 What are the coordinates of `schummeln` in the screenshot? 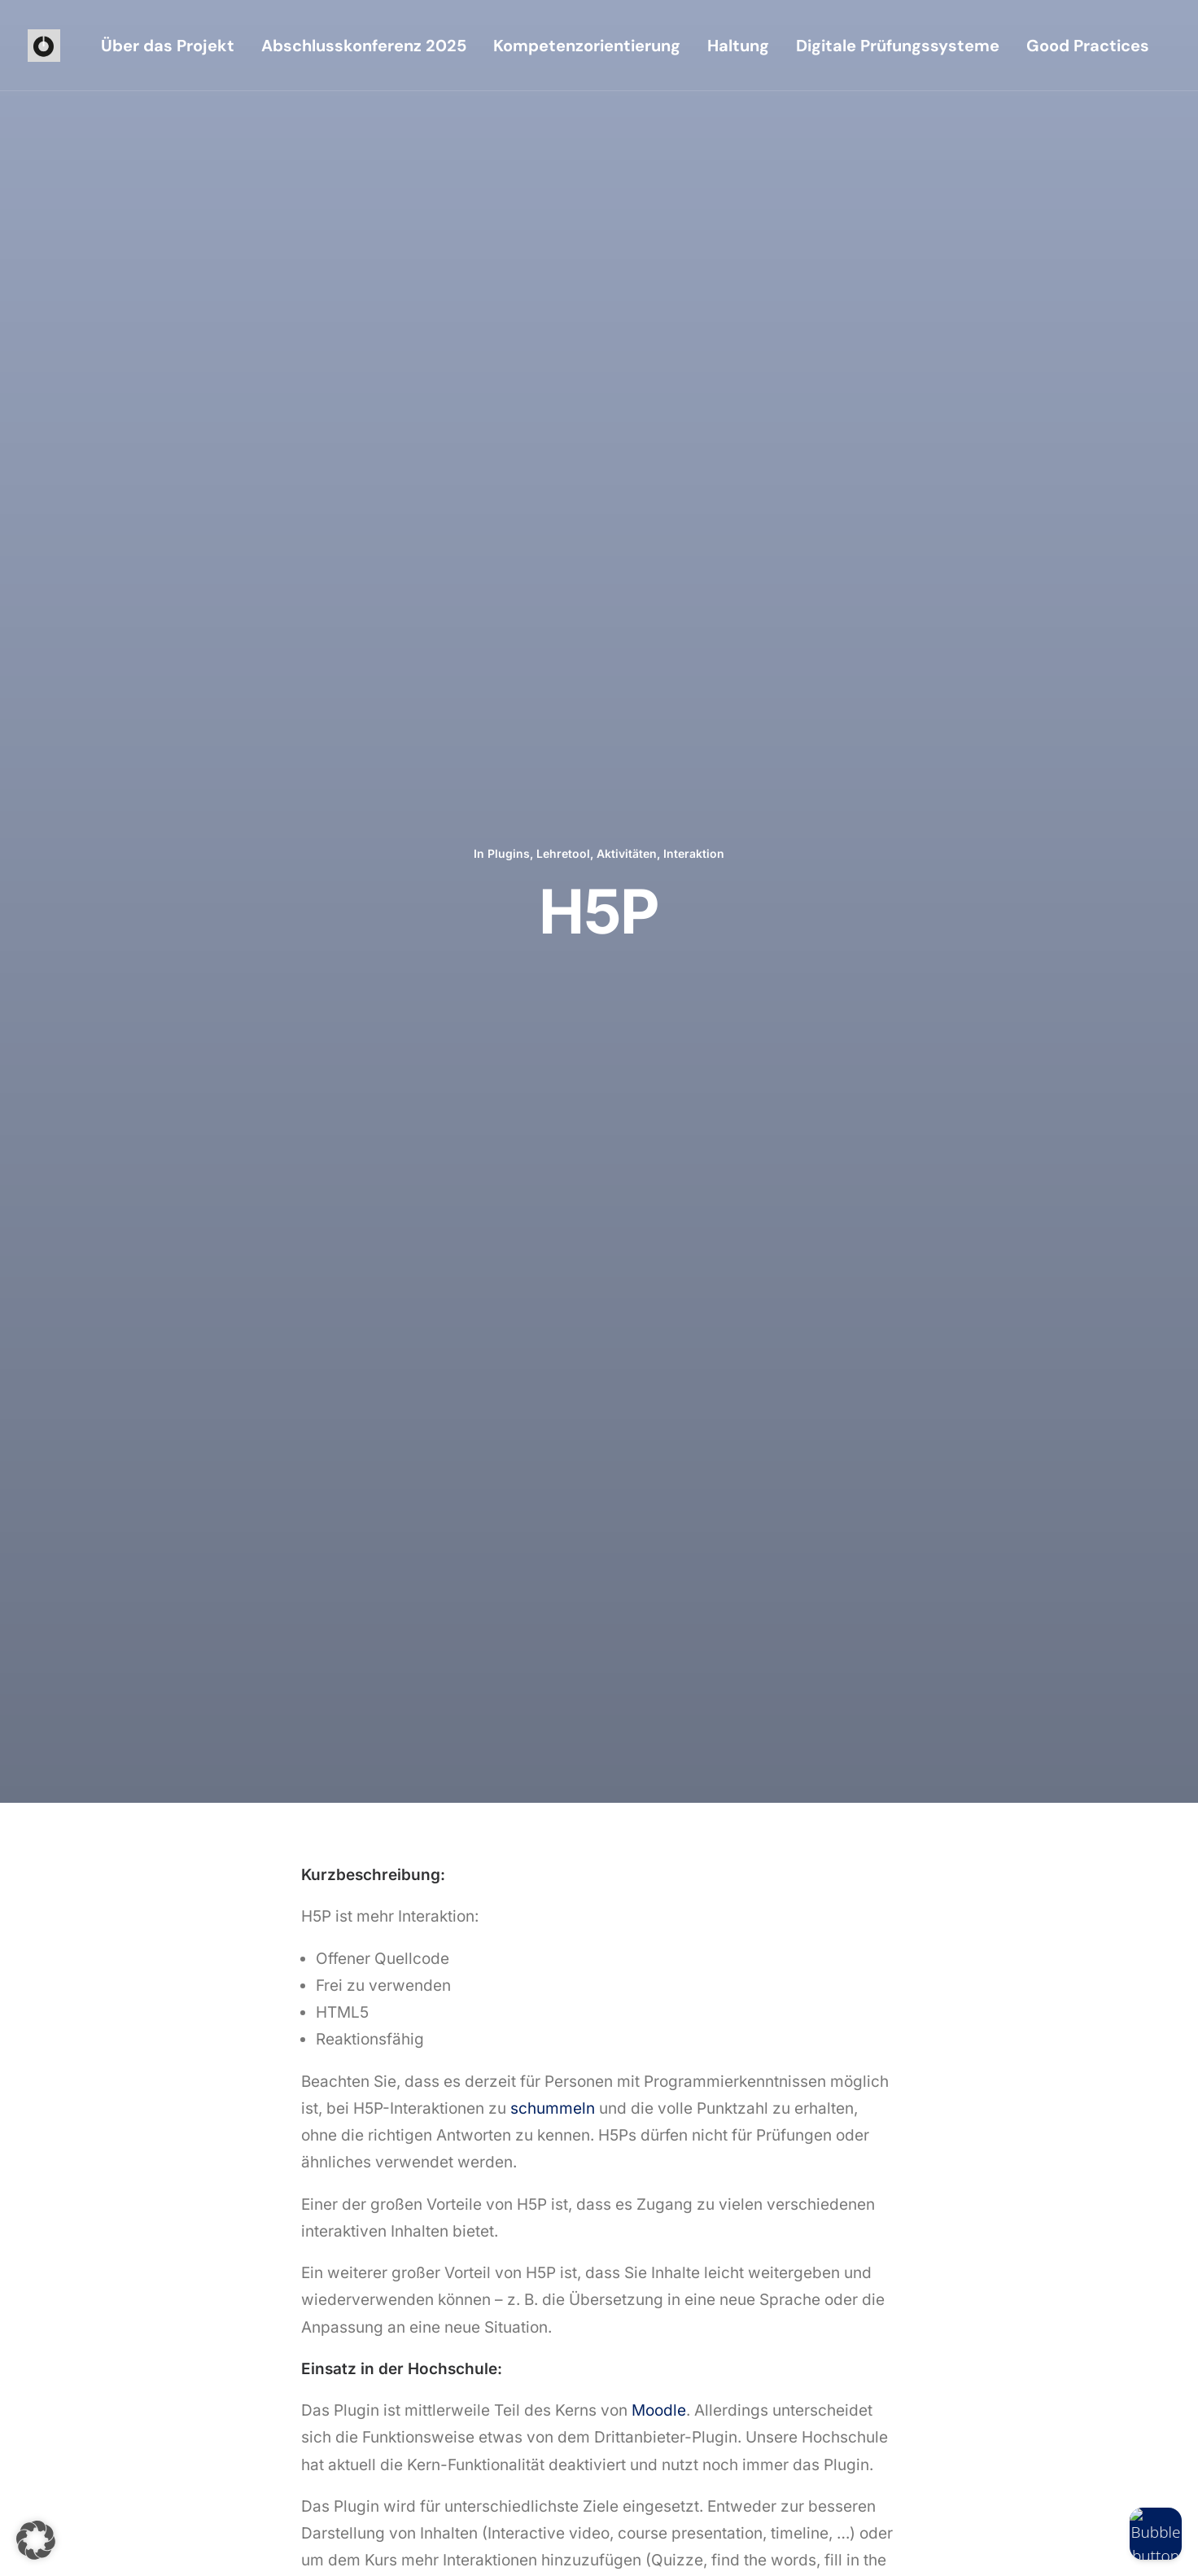 It's located at (552, 715).